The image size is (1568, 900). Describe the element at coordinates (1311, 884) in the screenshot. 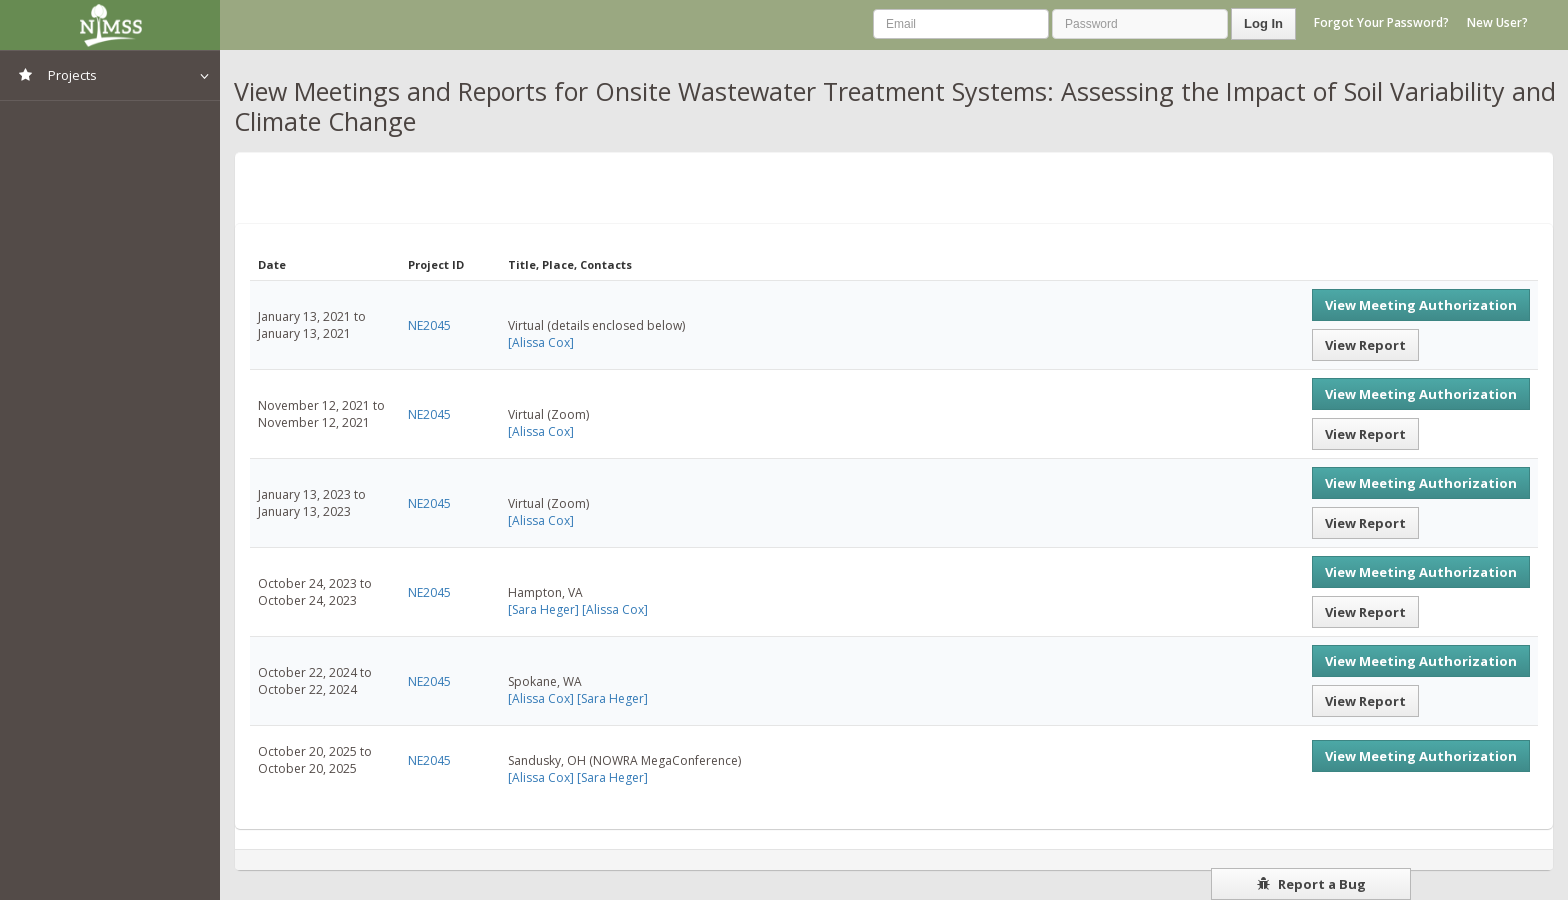

I see `Report a Bug` at that location.